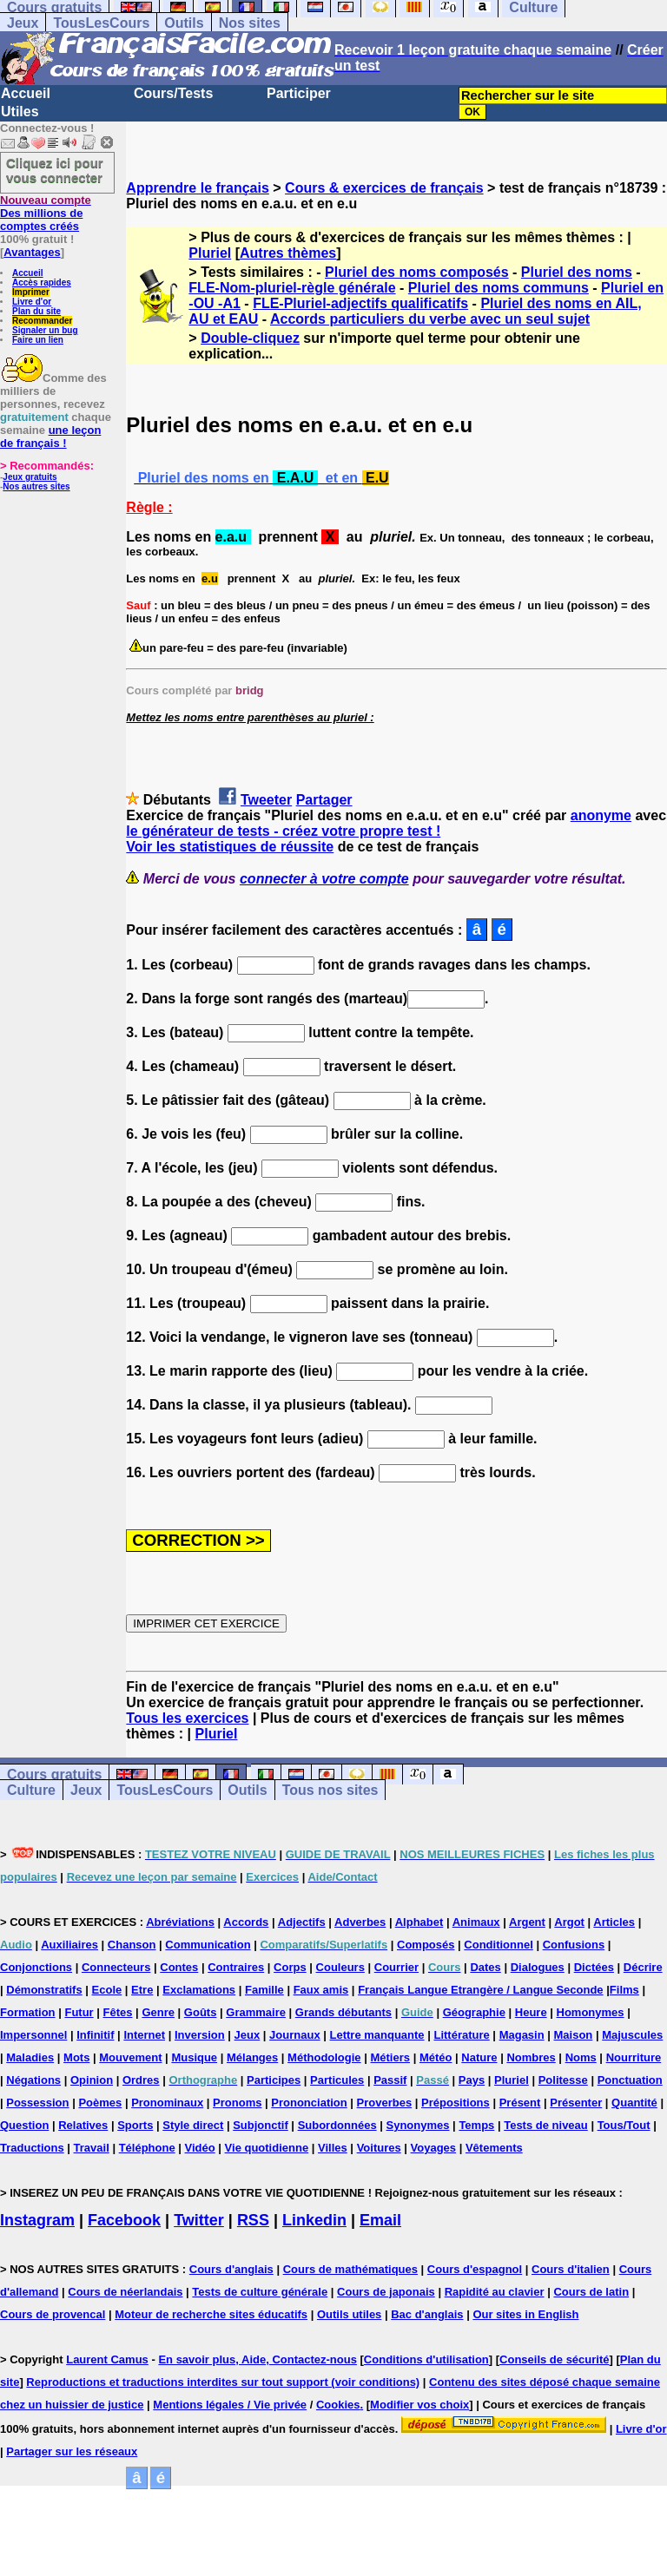 This screenshot has height=2576, width=667. What do you see at coordinates (252, 2057) in the screenshot?
I see `Mélanges` at bounding box center [252, 2057].